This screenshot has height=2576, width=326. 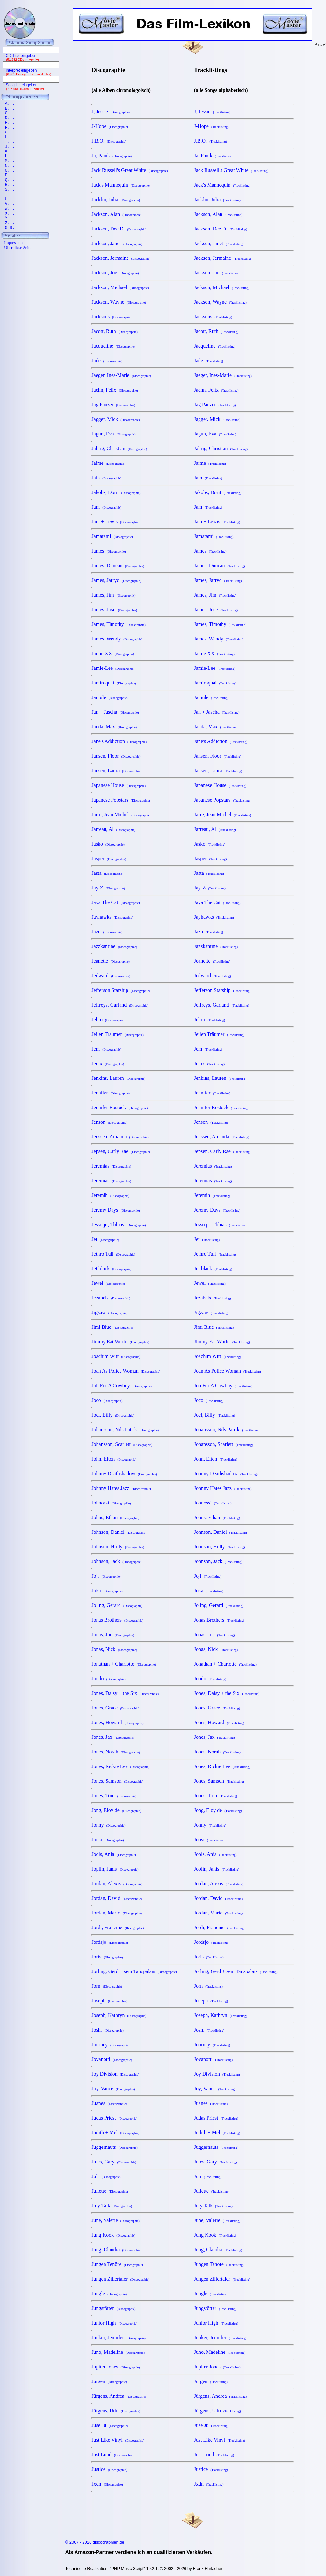 What do you see at coordinates (106, 1986) in the screenshot?
I see `Jorn` at bounding box center [106, 1986].